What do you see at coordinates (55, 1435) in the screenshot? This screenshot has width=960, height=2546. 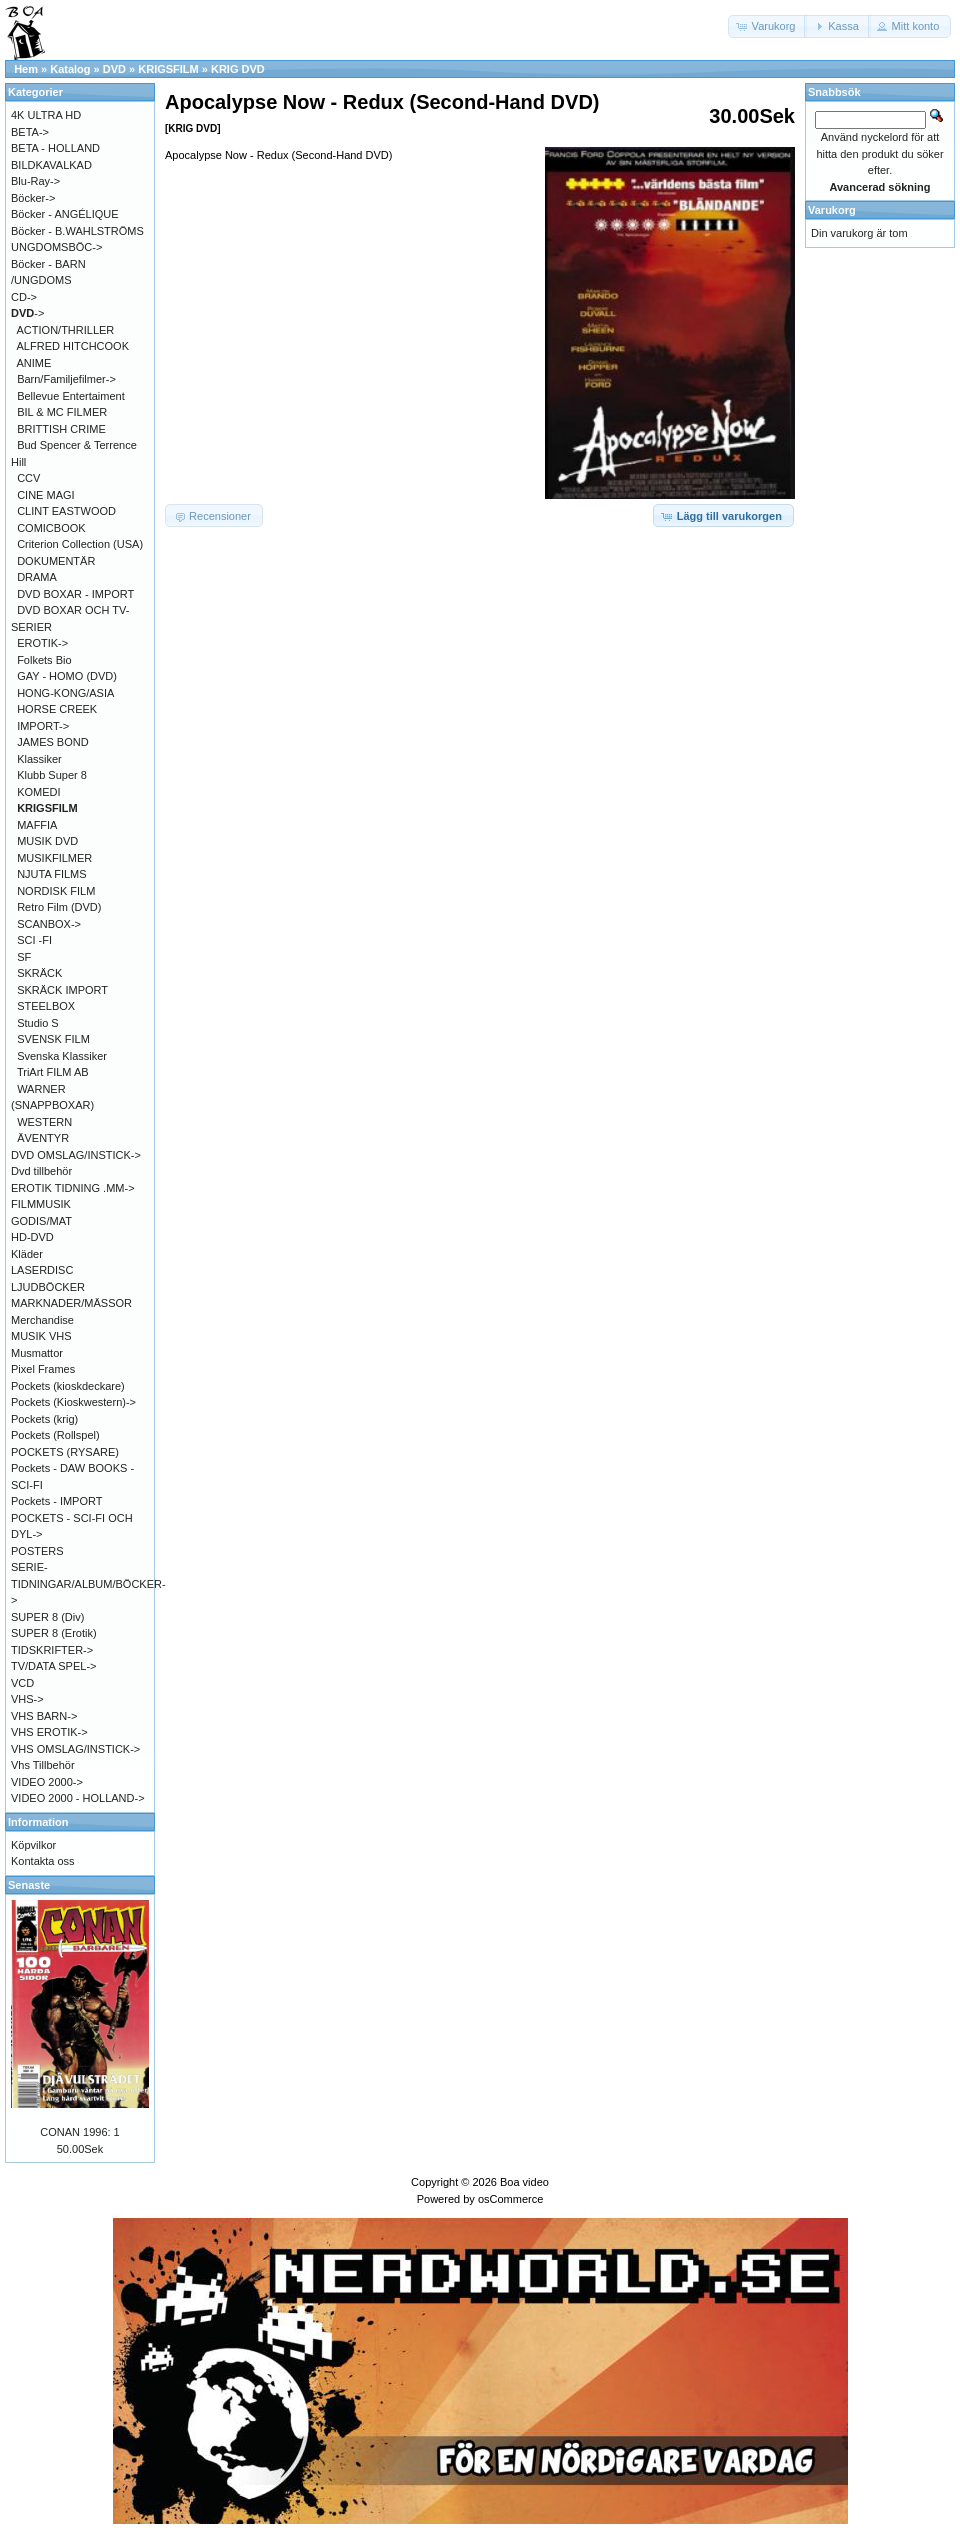 I see `Pockets (Rollspel)` at bounding box center [55, 1435].